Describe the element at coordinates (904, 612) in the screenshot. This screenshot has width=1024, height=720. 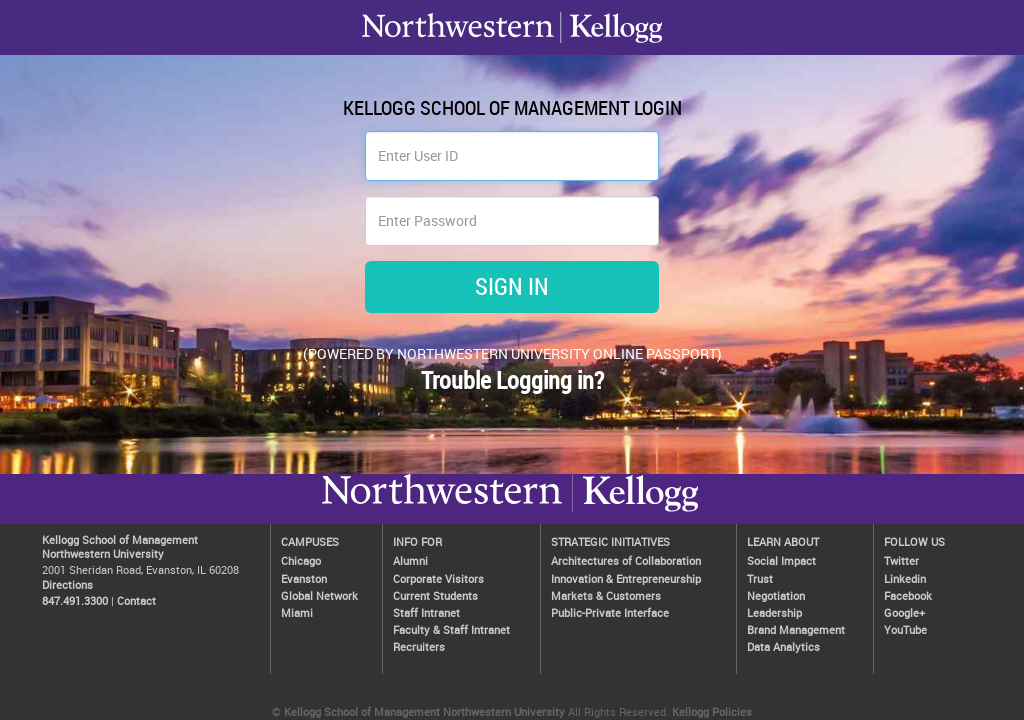
I see `Google+` at that location.